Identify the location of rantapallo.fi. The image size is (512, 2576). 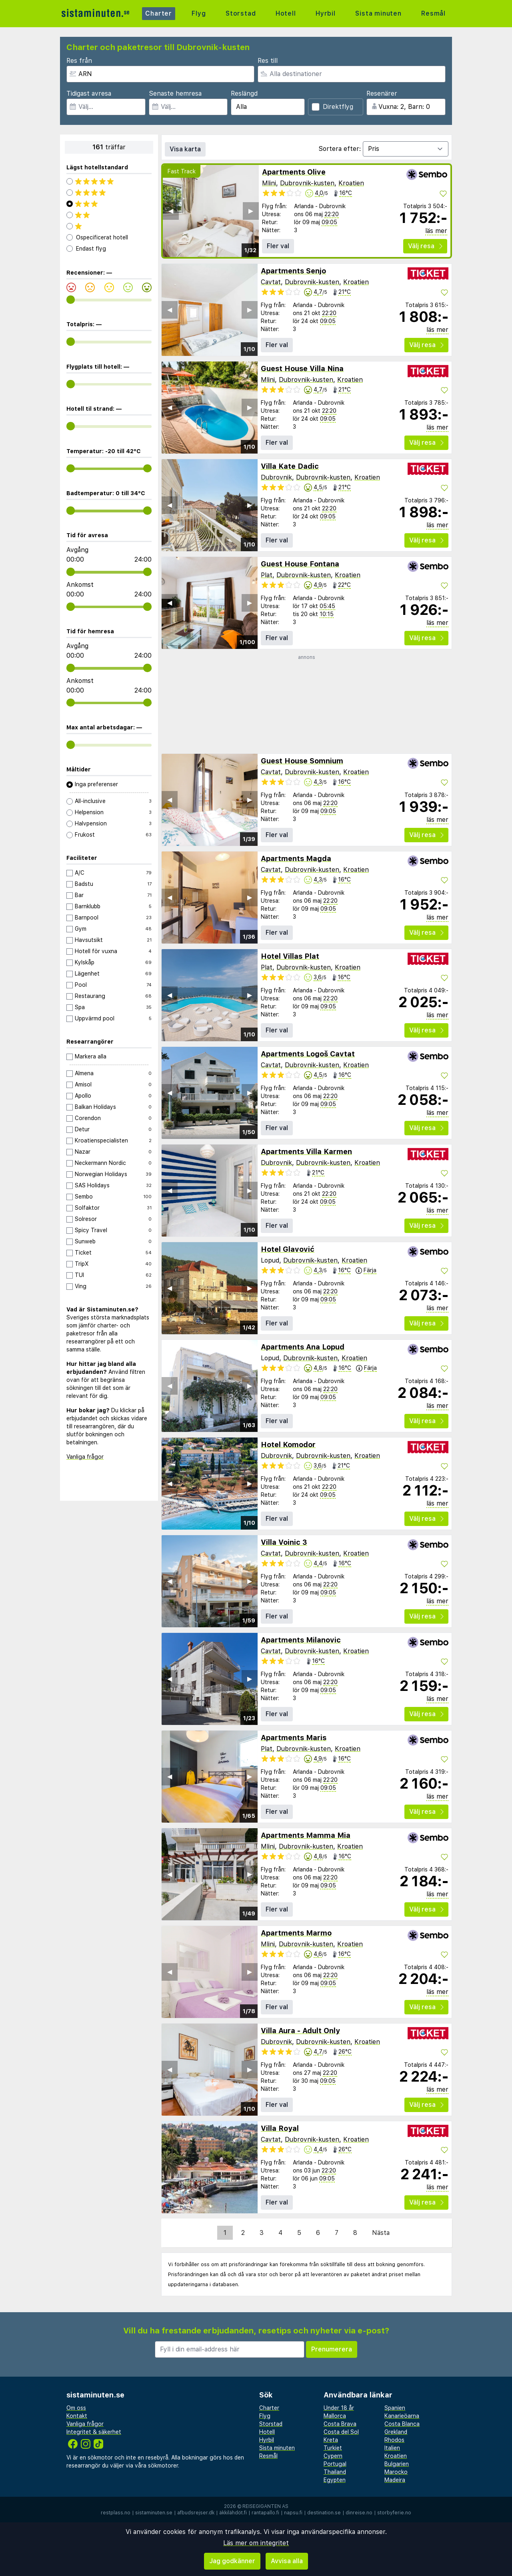
(265, 2513).